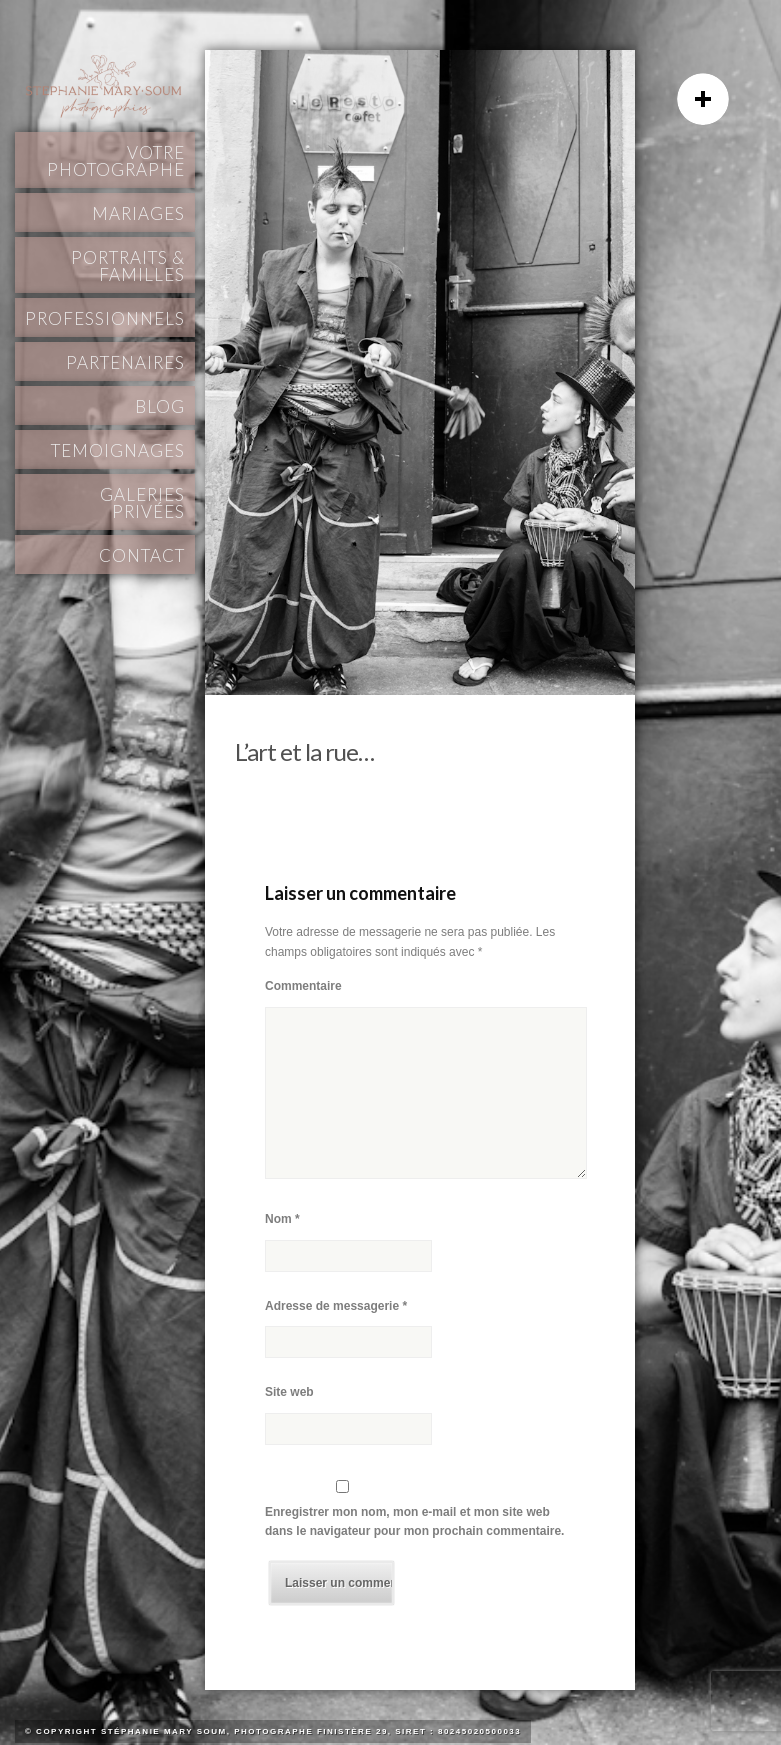  What do you see at coordinates (336, 1306) in the screenshot?
I see `Adresse de messagerie` at bounding box center [336, 1306].